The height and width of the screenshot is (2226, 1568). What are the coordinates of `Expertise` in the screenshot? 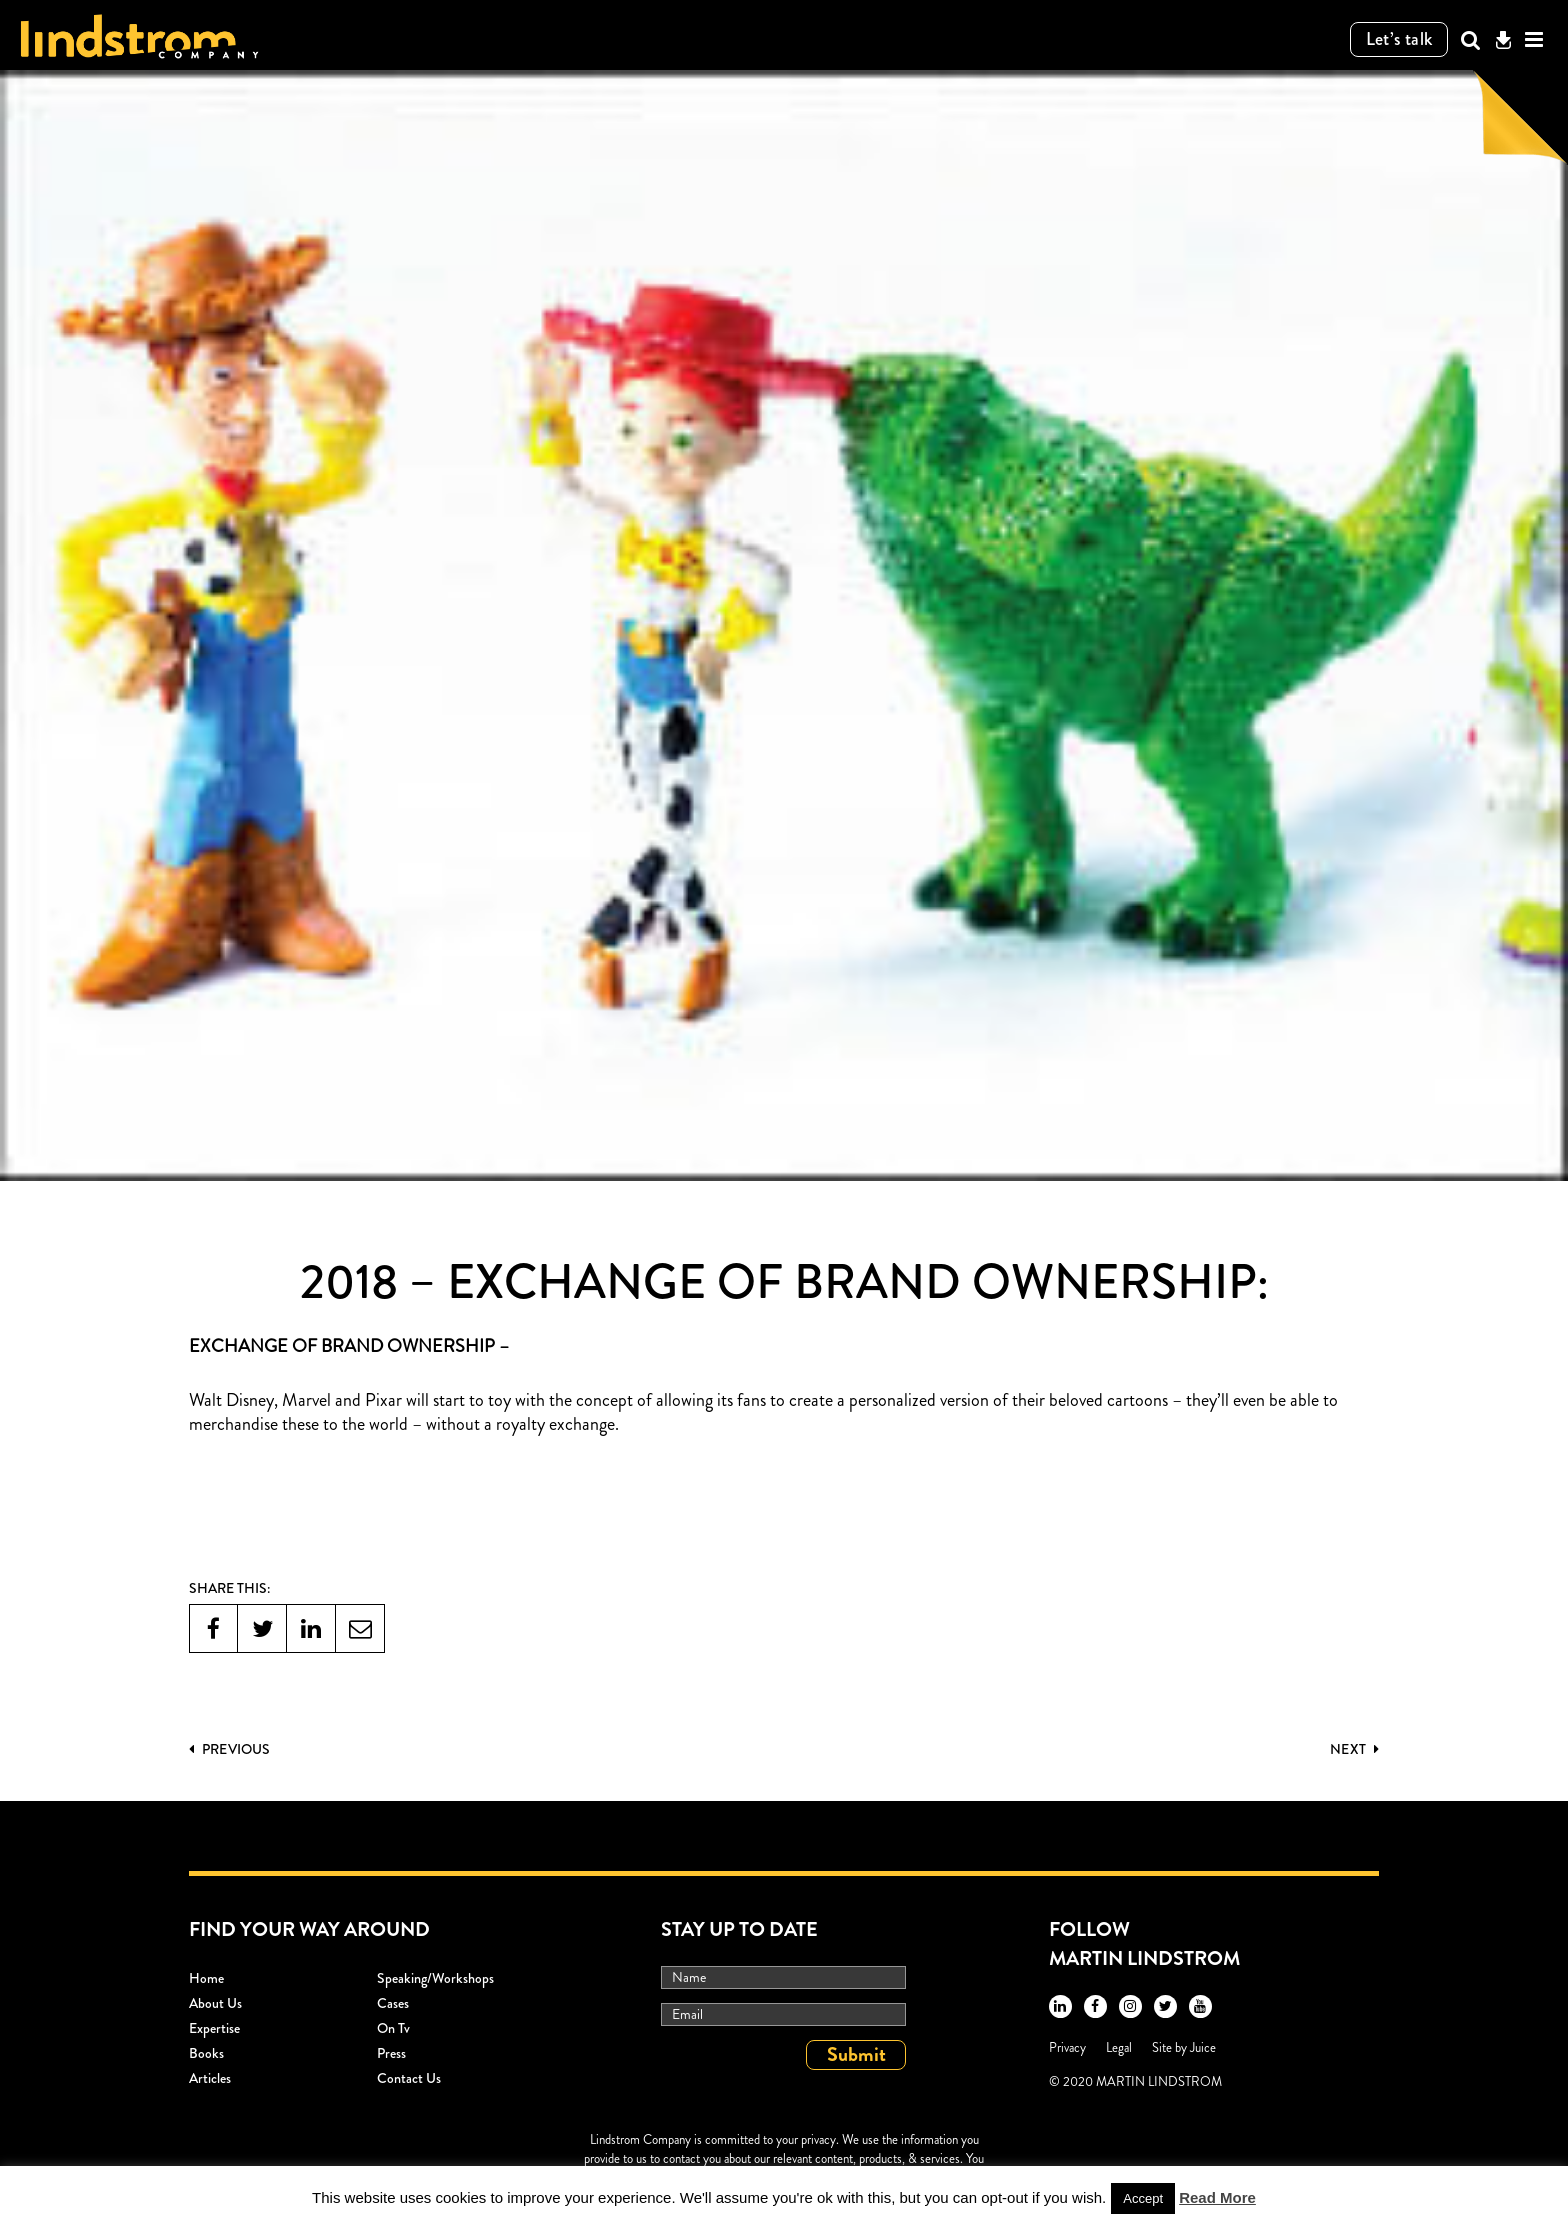 It's located at (214, 2028).